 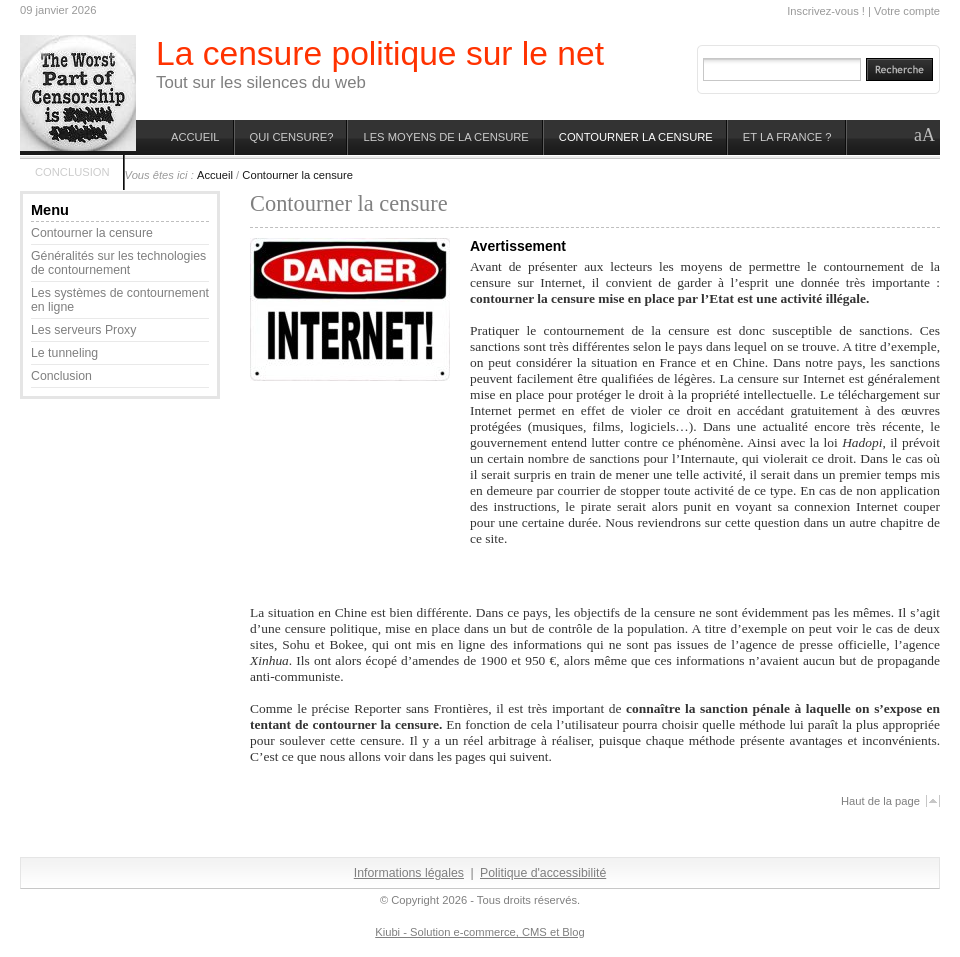 What do you see at coordinates (292, 137) in the screenshot?
I see `Qui censure?` at bounding box center [292, 137].